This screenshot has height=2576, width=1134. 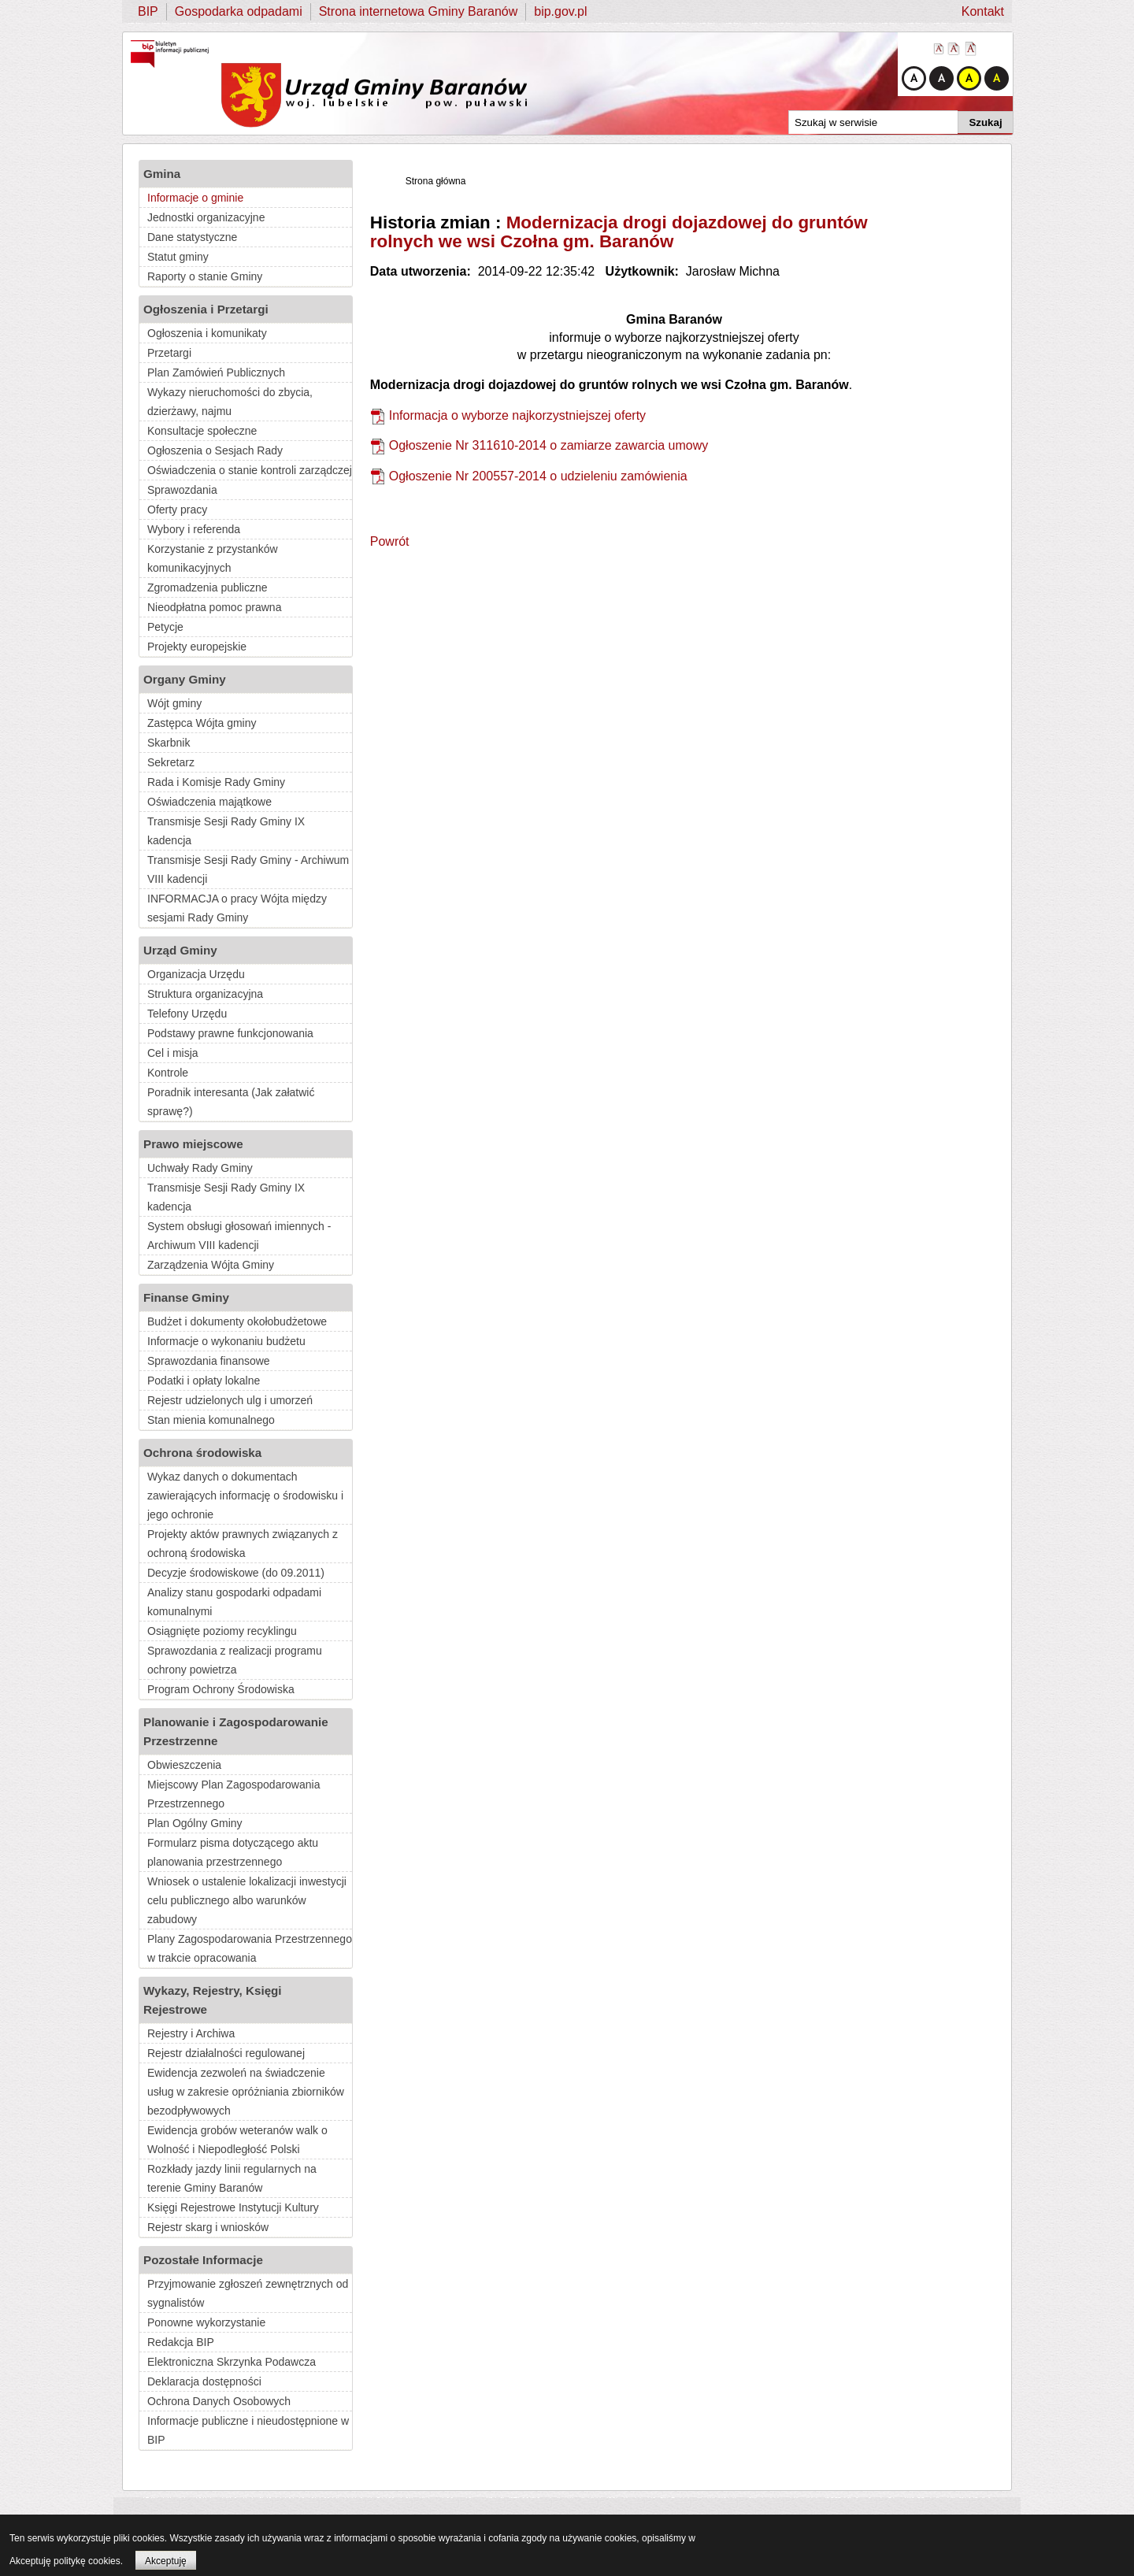 What do you see at coordinates (178, 256) in the screenshot?
I see `Statut gminy` at bounding box center [178, 256].